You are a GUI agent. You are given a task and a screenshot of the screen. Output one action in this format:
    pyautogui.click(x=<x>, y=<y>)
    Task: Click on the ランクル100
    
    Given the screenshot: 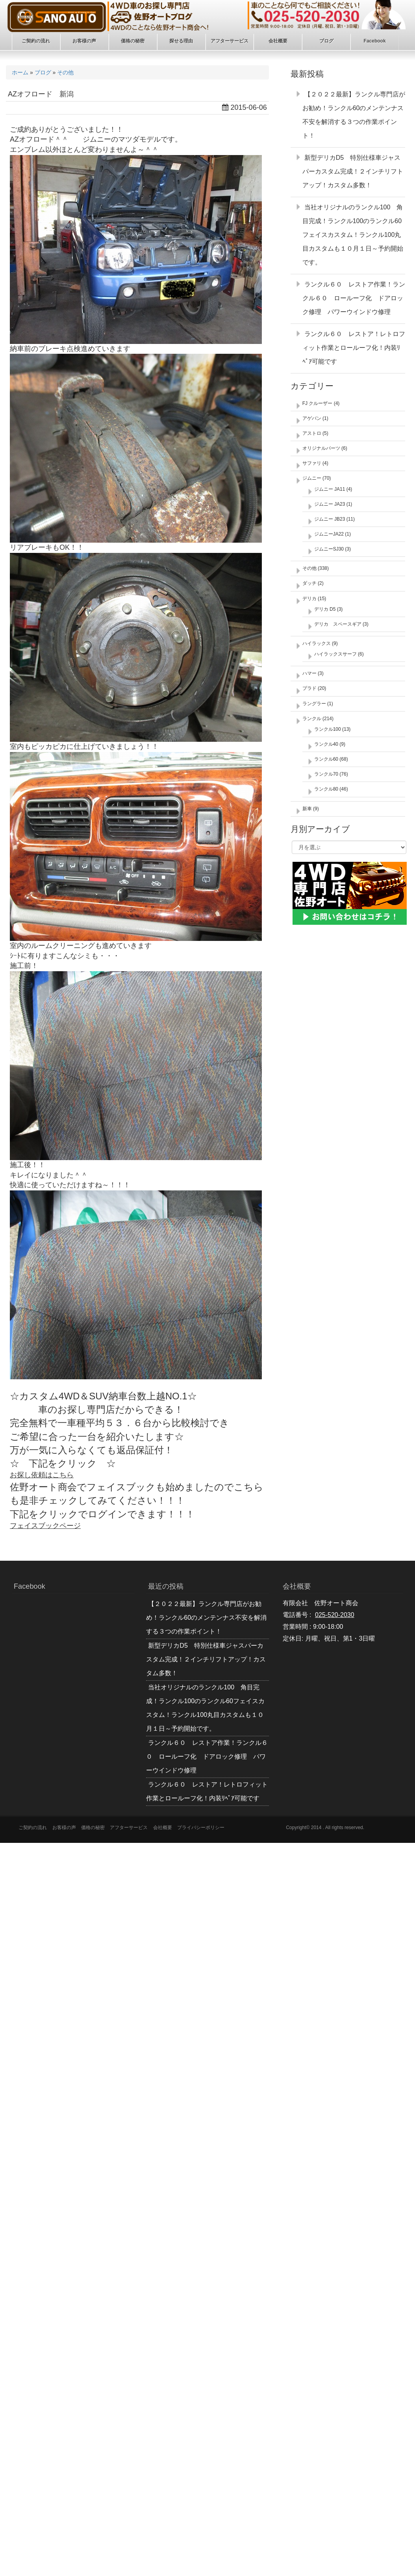 What is the action you would take?
    pyautogui.click(x=327, y=729)
    